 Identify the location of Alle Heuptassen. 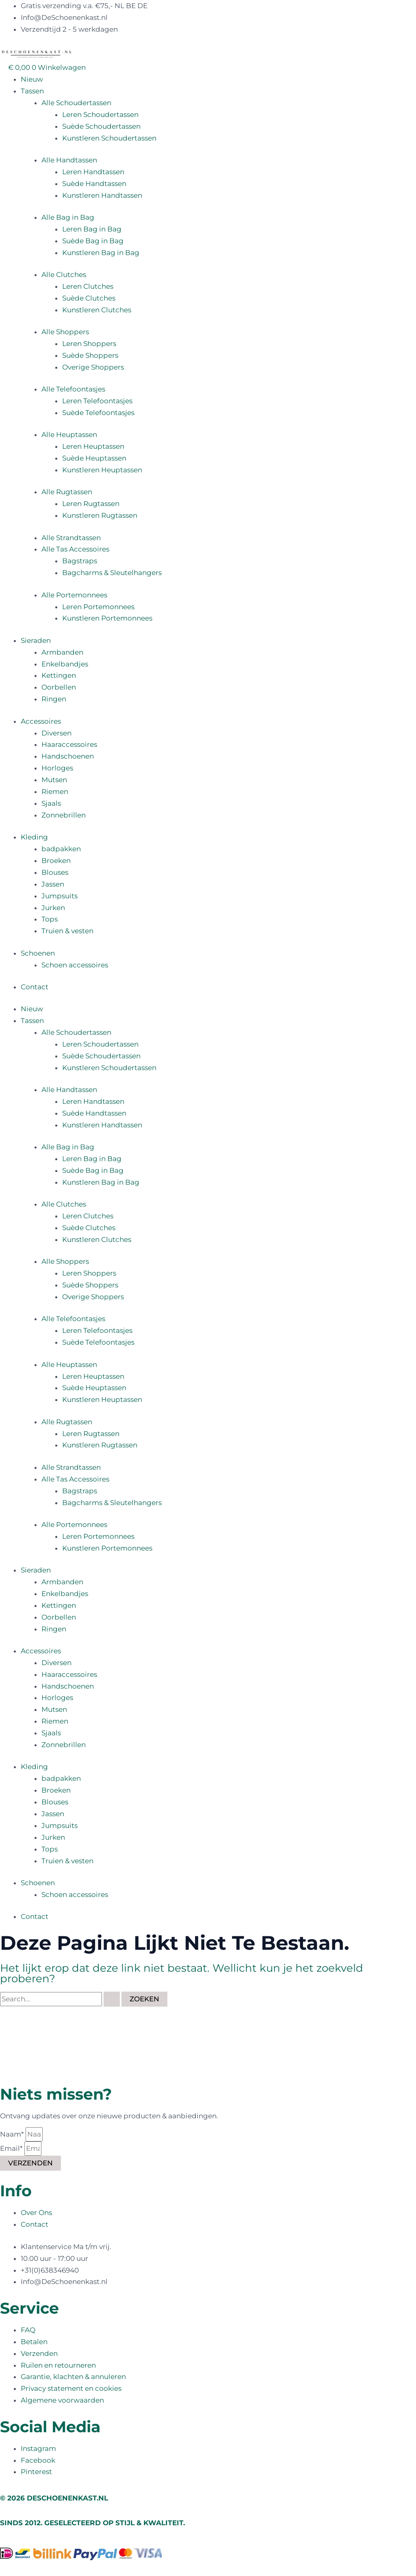
(69, 434).